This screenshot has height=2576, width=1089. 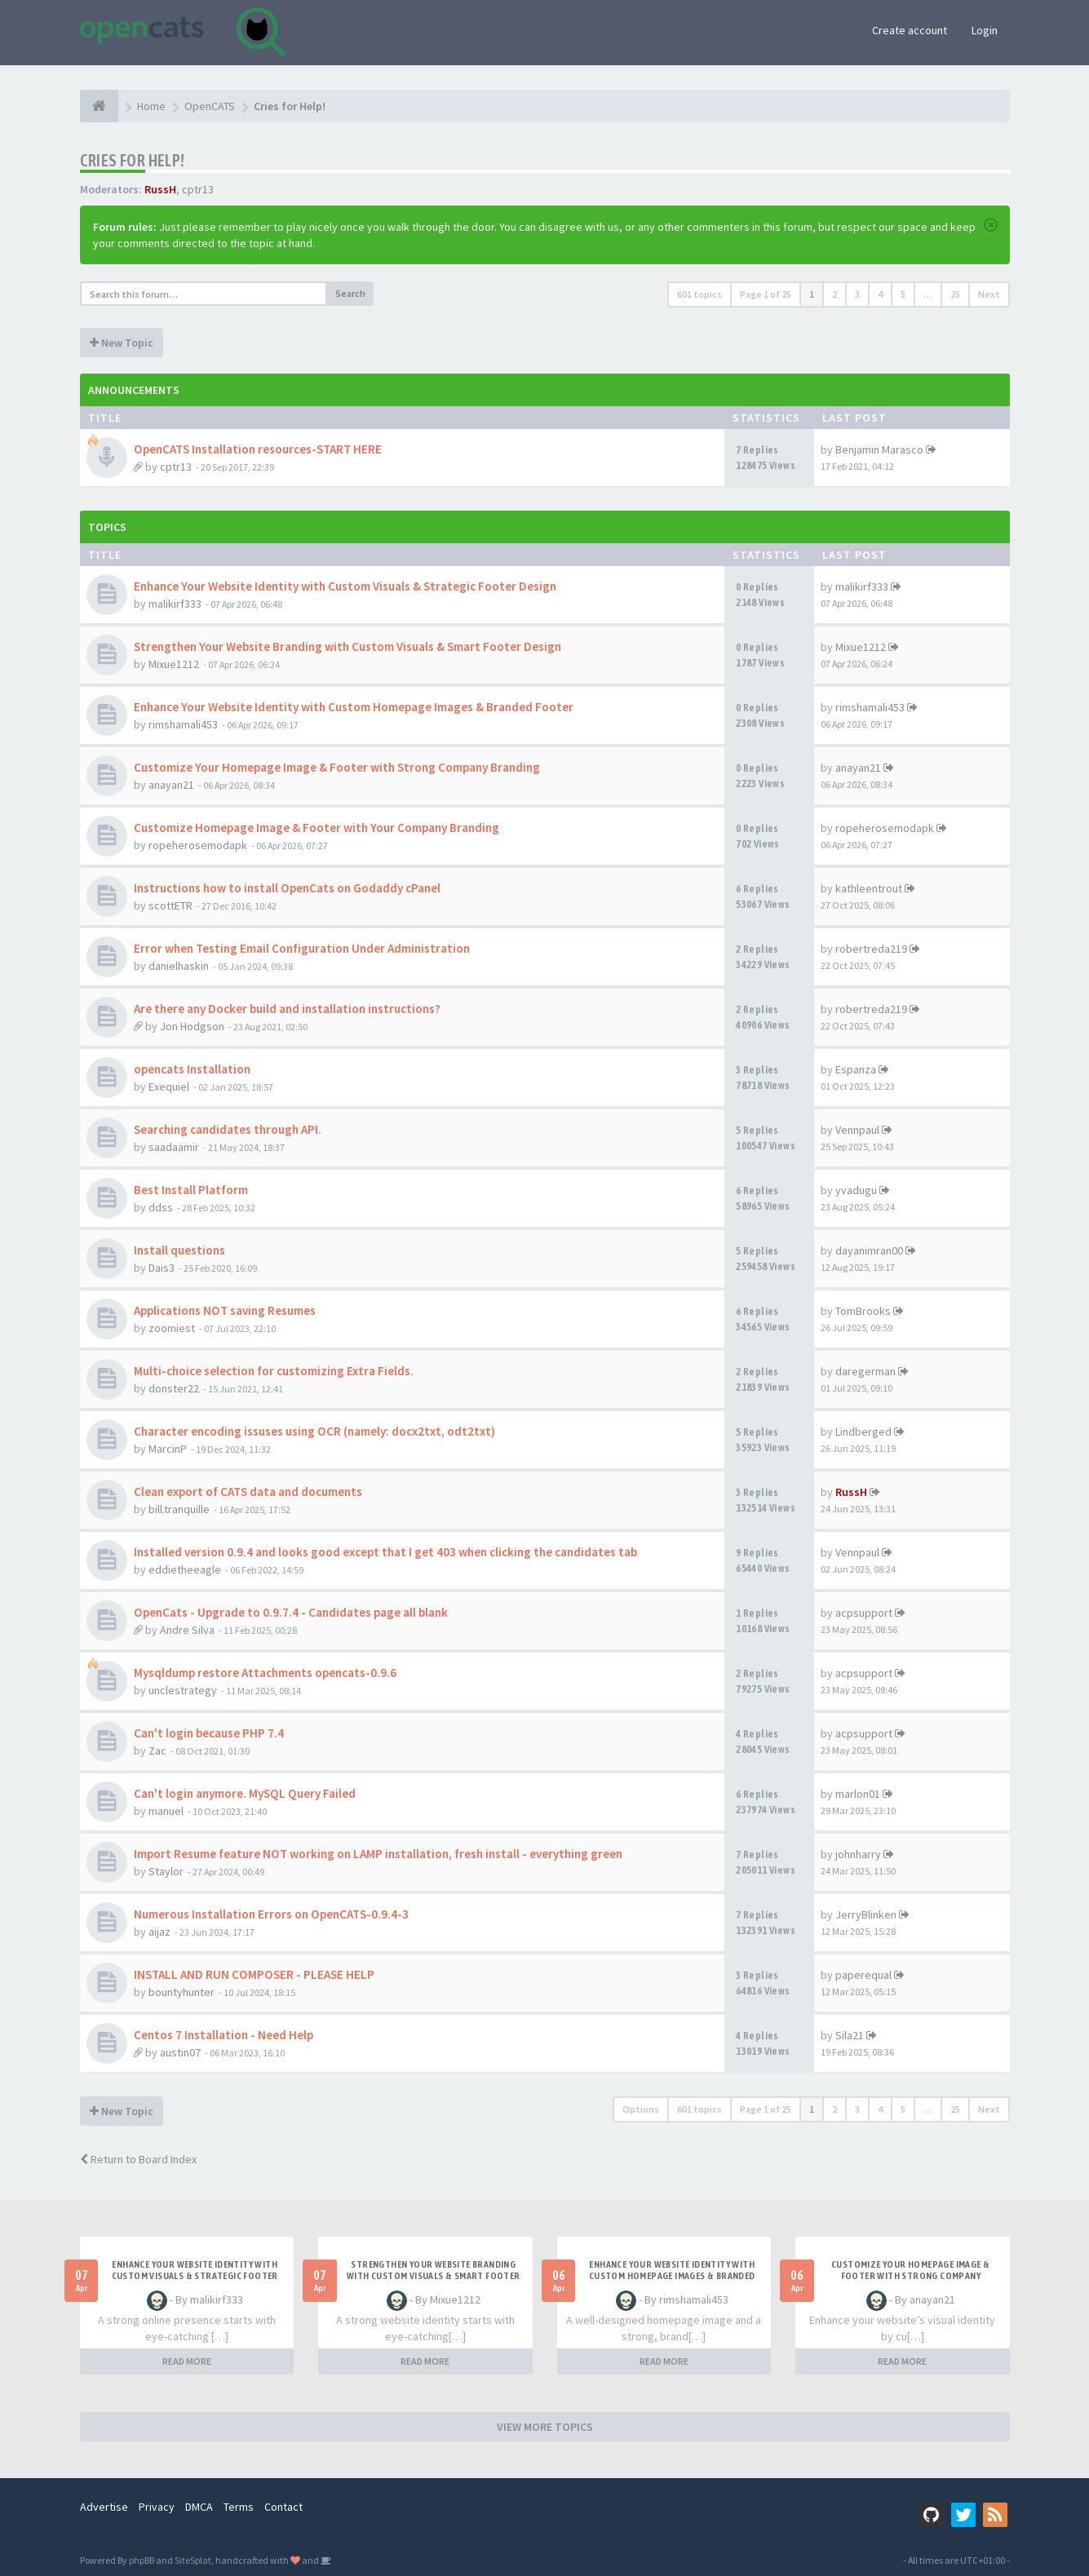 What do you see at coordinates (132, 160) in the screenshot?
I see `Cries for Help!` at bounding box center [132, 160].